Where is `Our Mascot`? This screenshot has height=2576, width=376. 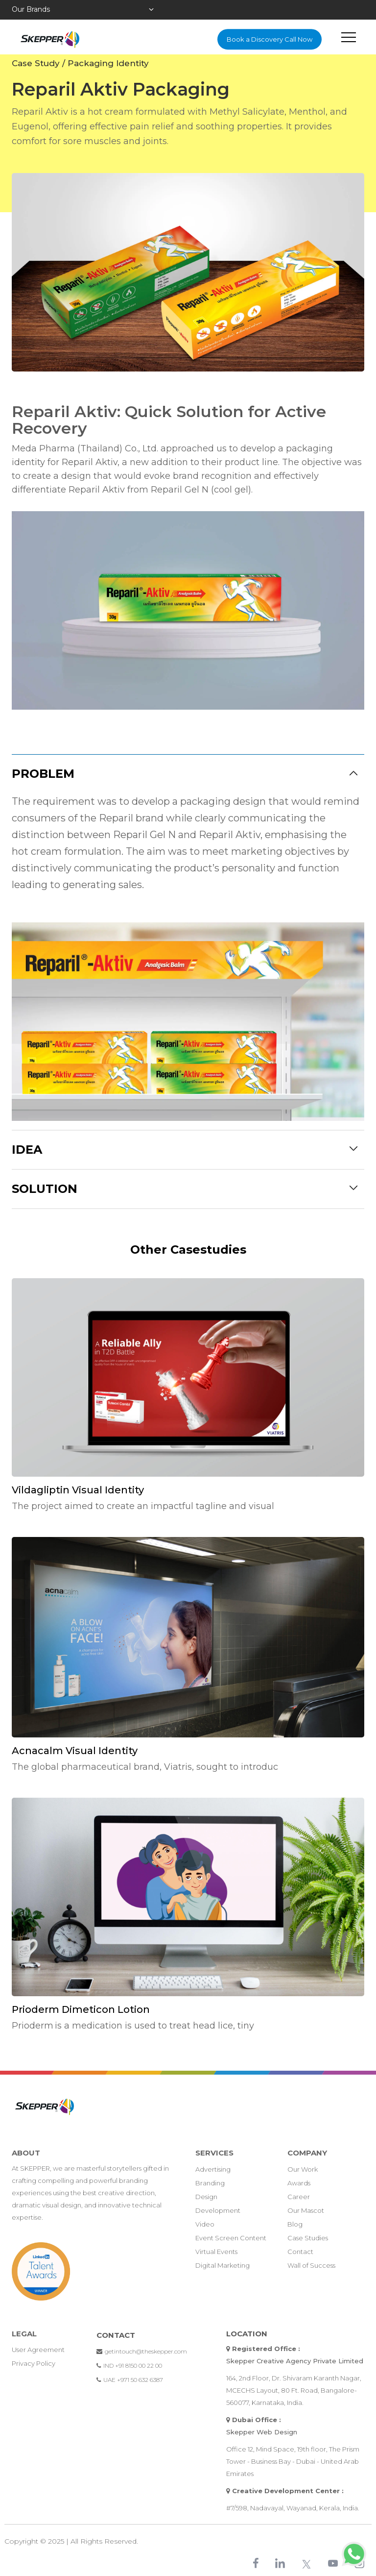 Our Mascot is located at coordinates (305, 2210).